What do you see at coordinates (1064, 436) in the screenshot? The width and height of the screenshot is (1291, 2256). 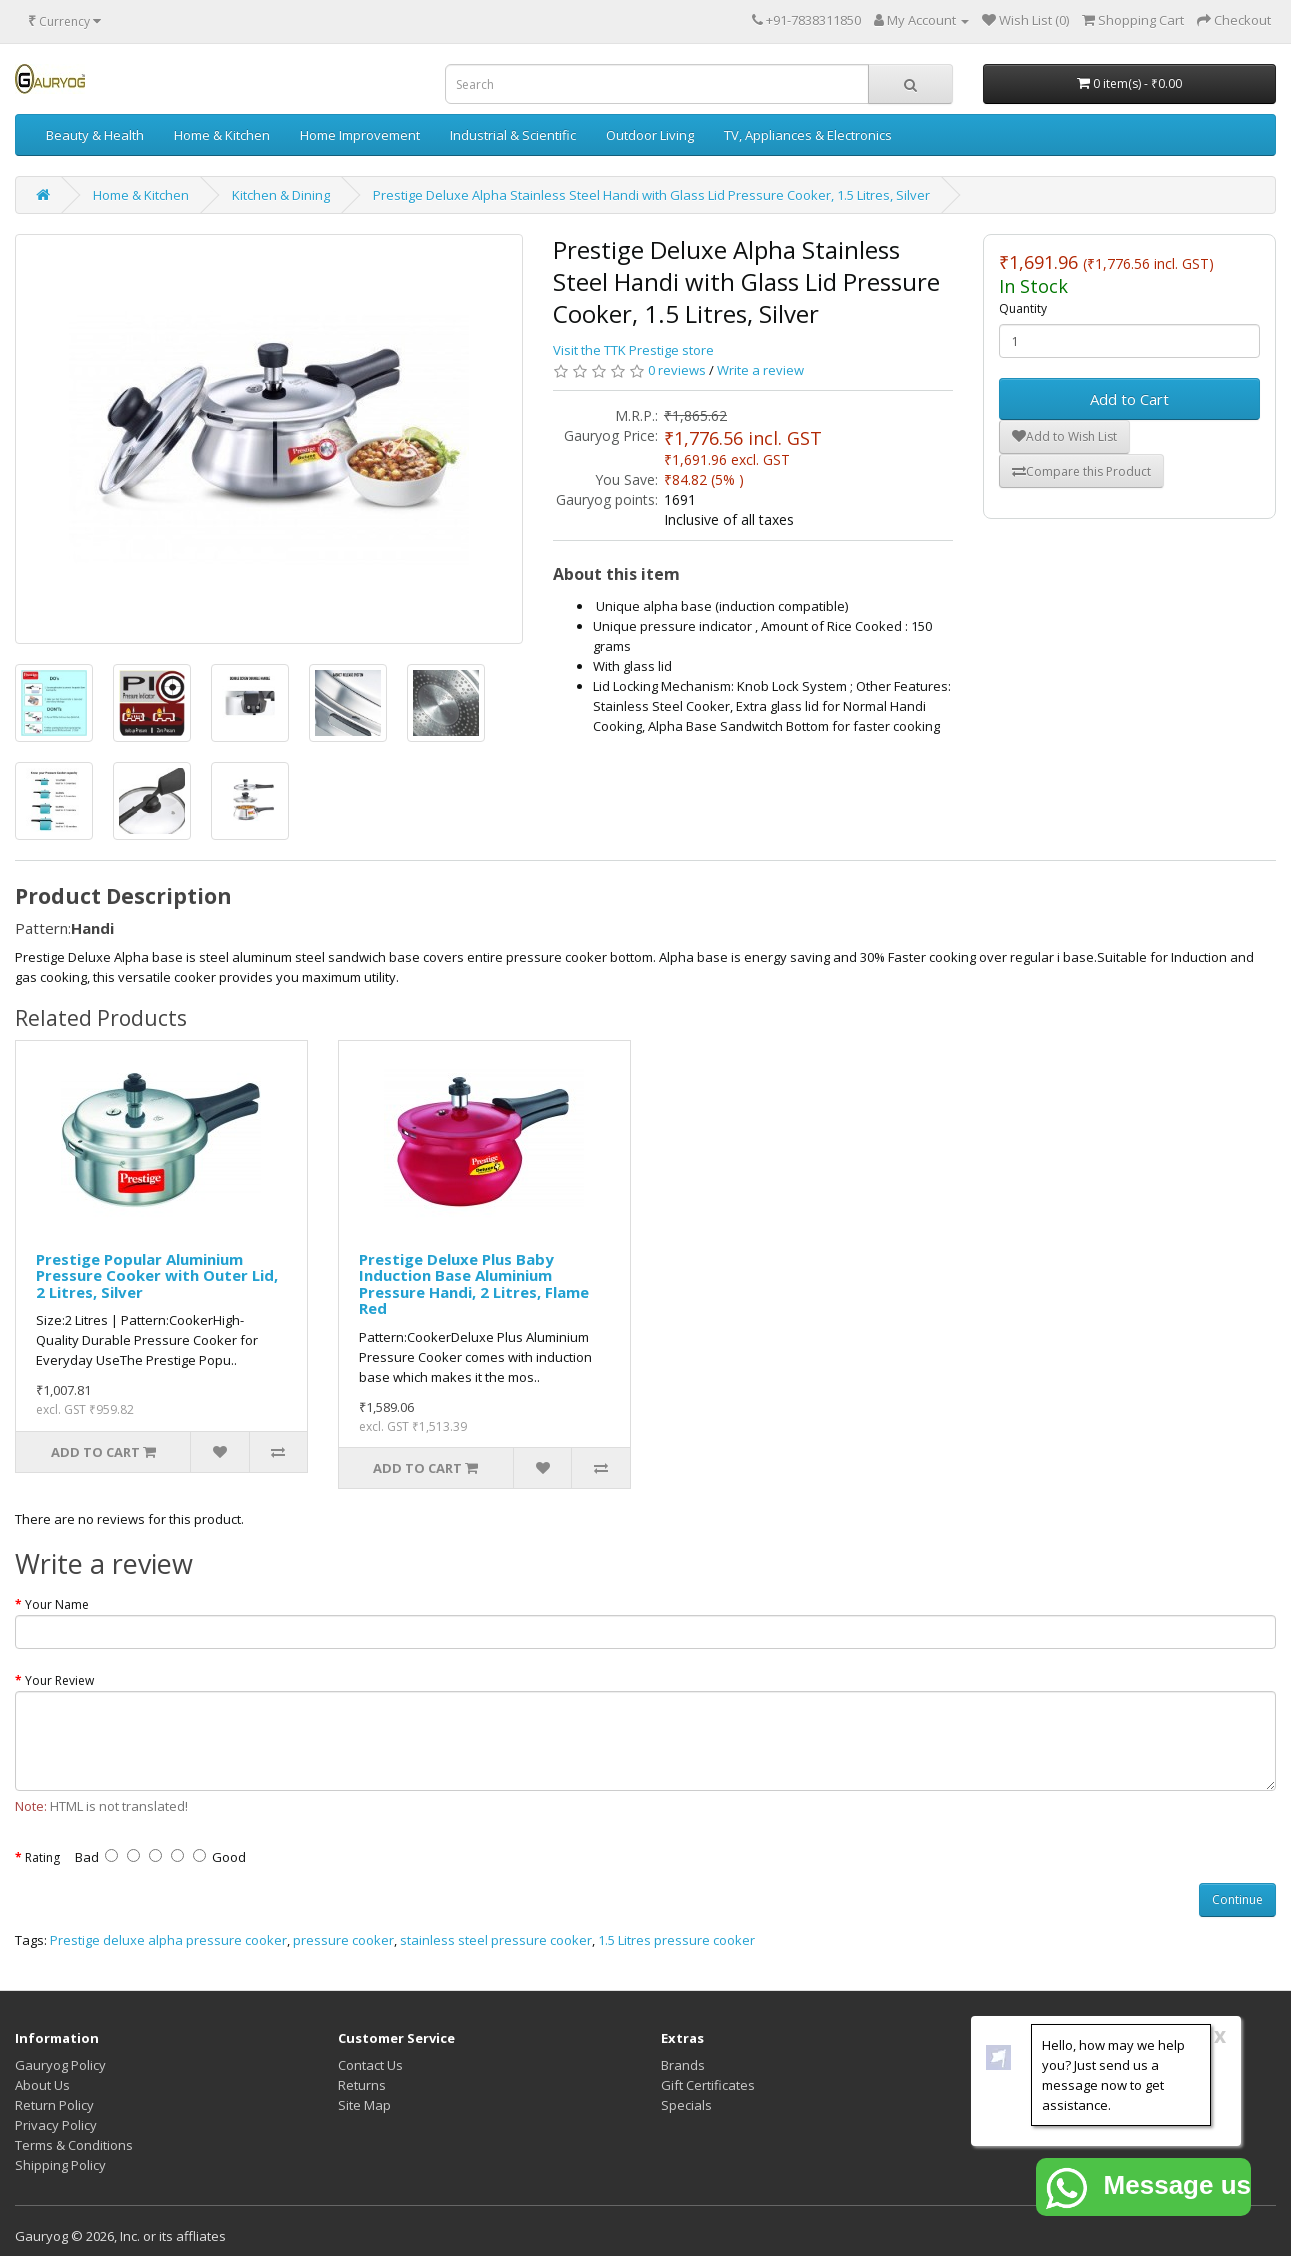 I see `Add to Wish List` at bounding box center [1064, 436].